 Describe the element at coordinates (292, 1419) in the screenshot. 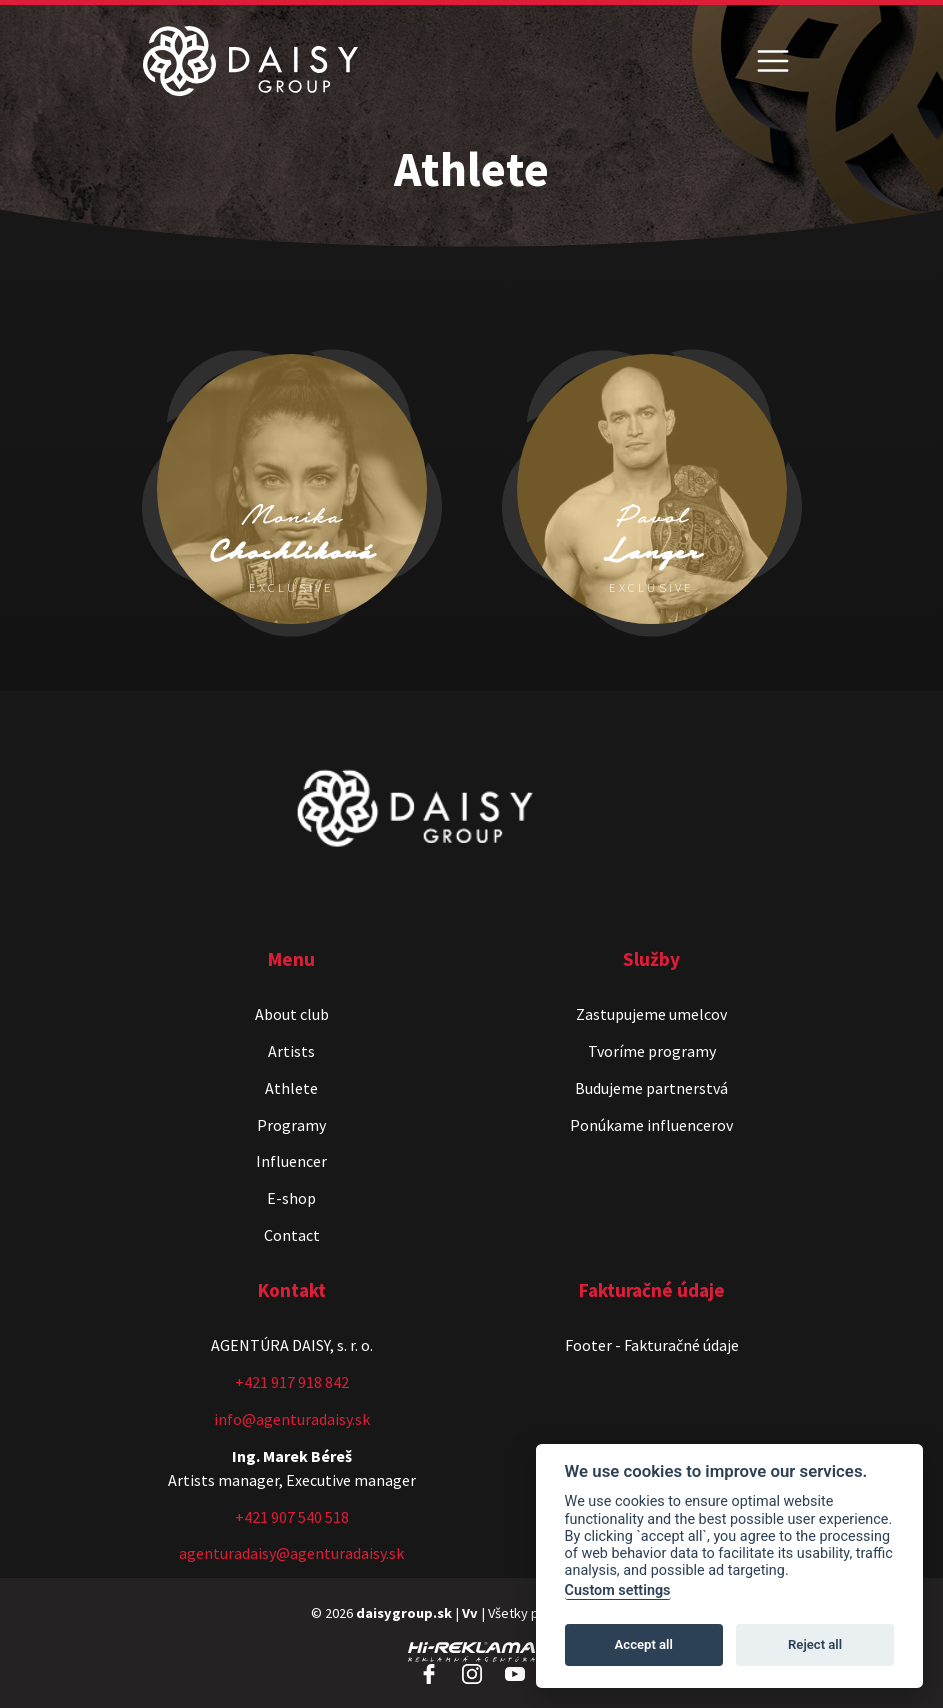

I see `info@agenturadaisy.sk` at that location.